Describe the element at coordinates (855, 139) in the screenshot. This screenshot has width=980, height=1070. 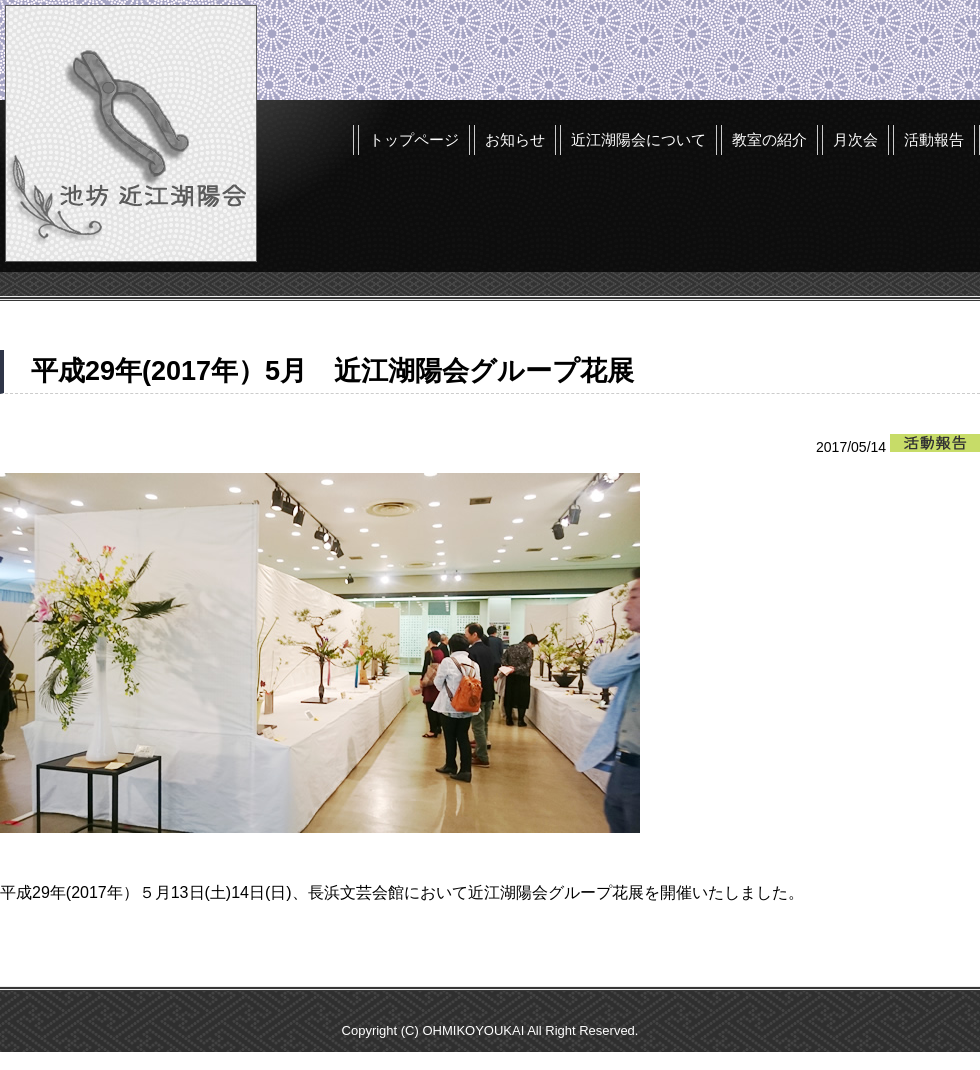
I see `月次会` at that location.